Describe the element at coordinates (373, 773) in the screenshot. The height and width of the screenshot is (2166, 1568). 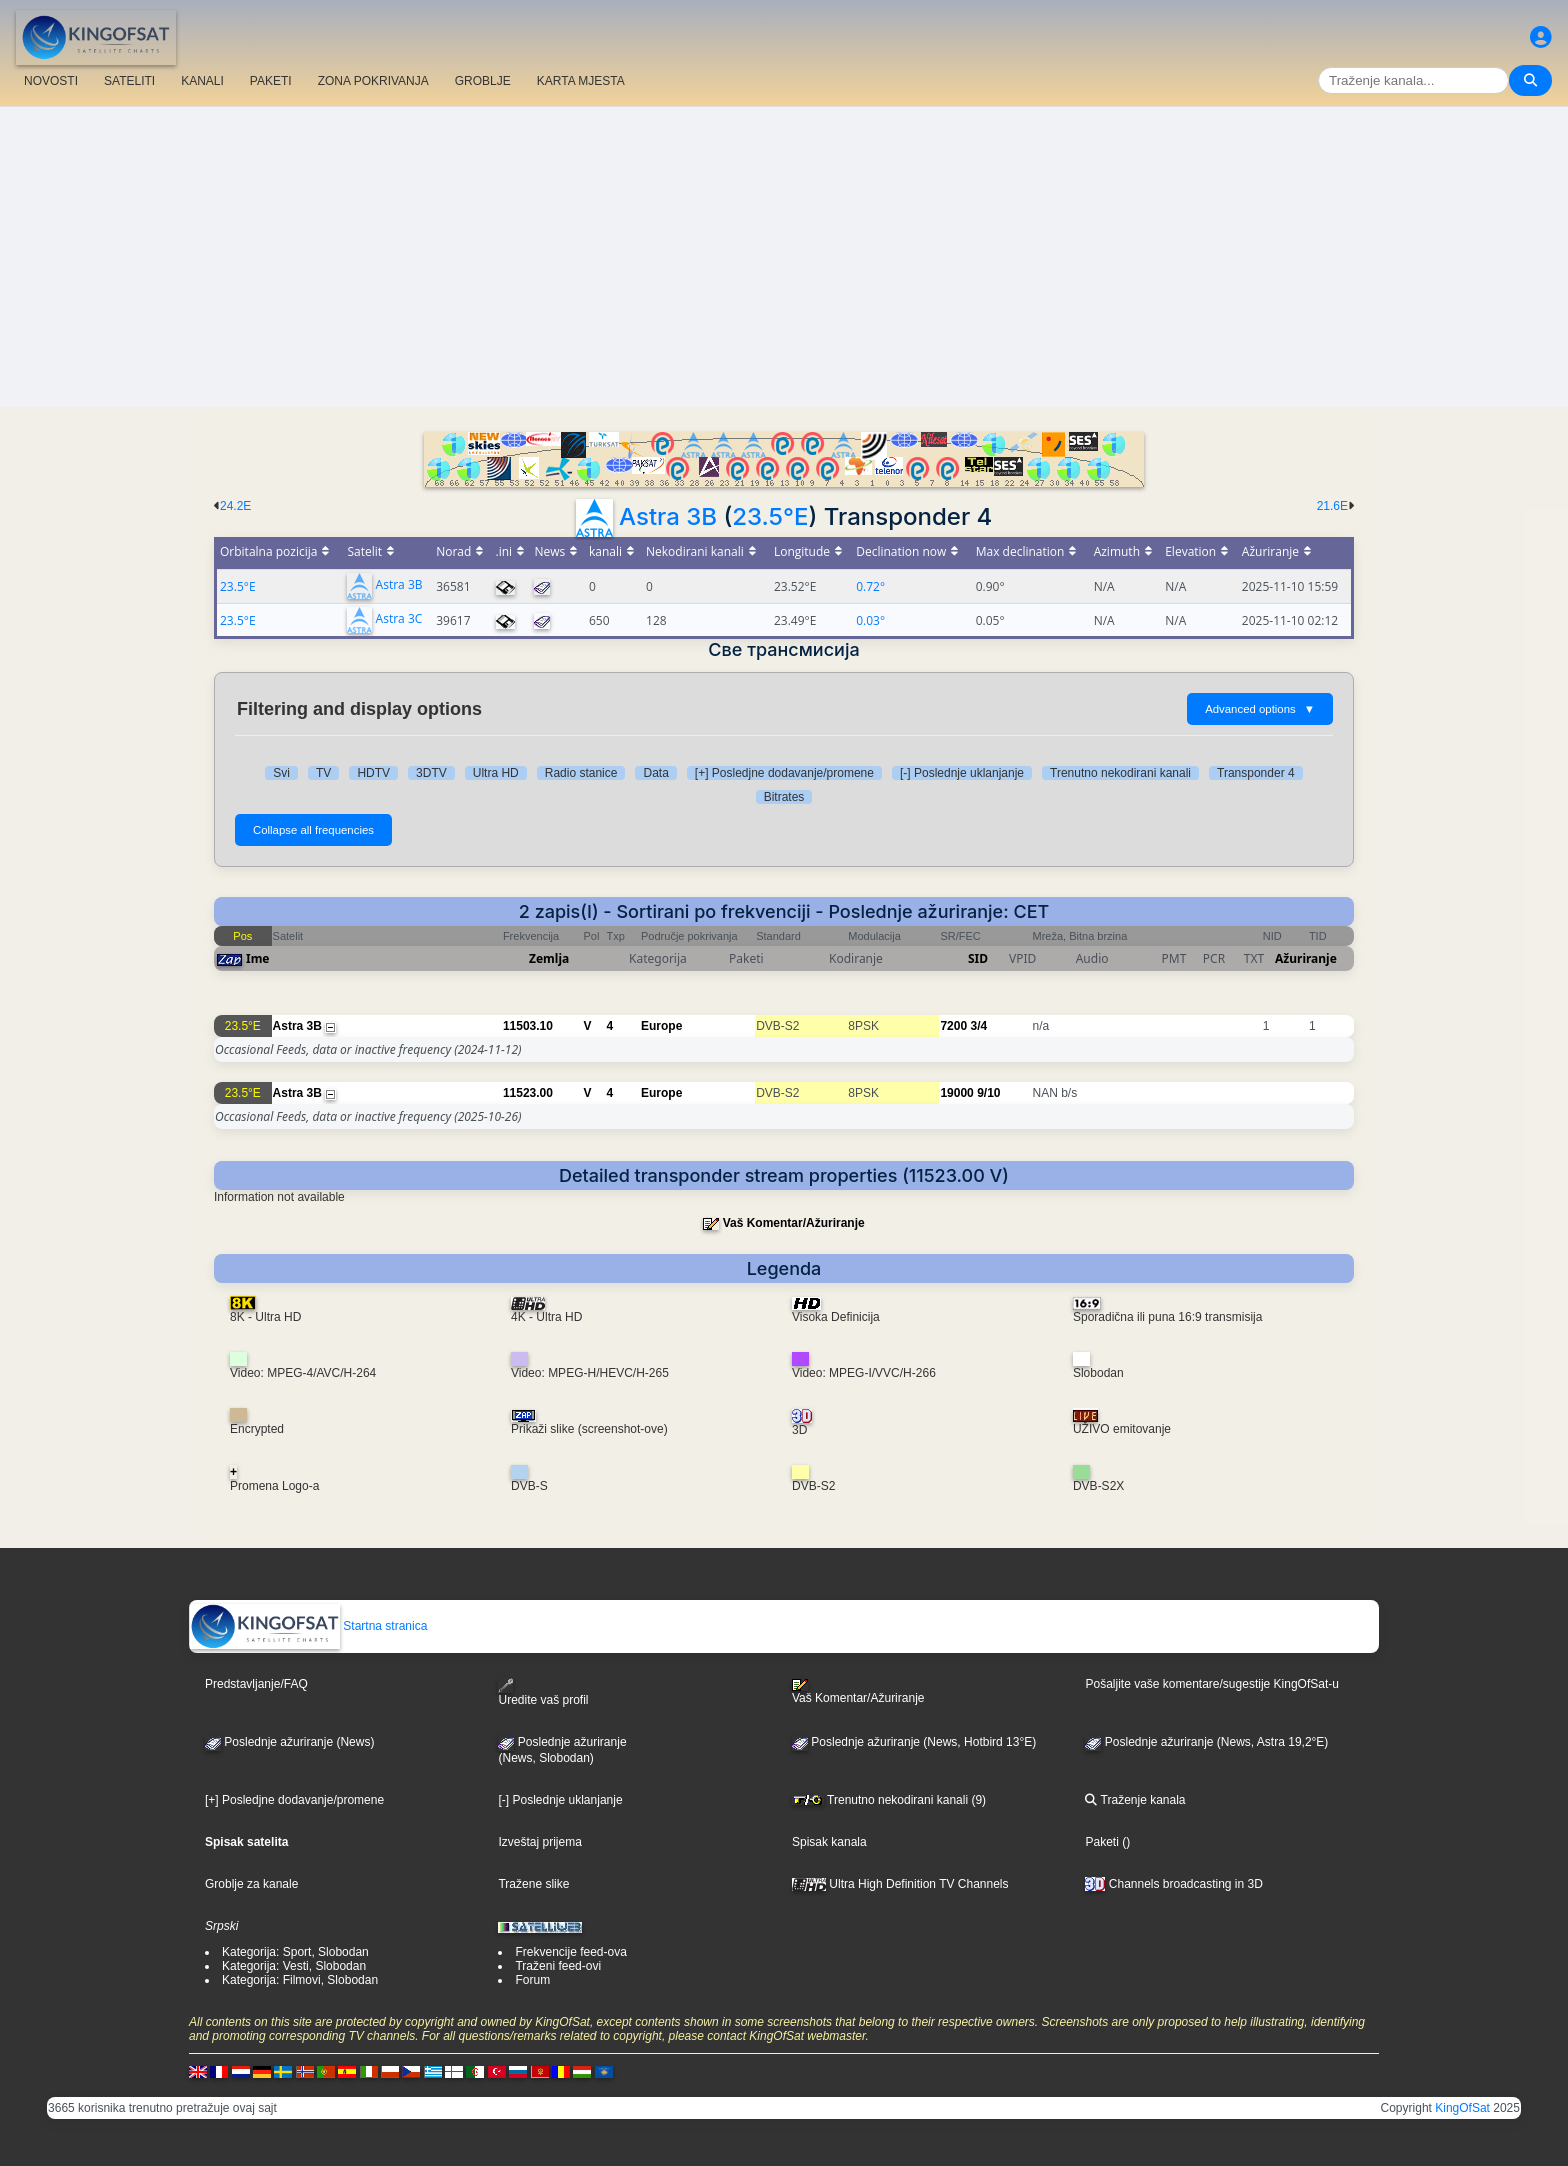
I see `HDTV` at that location.